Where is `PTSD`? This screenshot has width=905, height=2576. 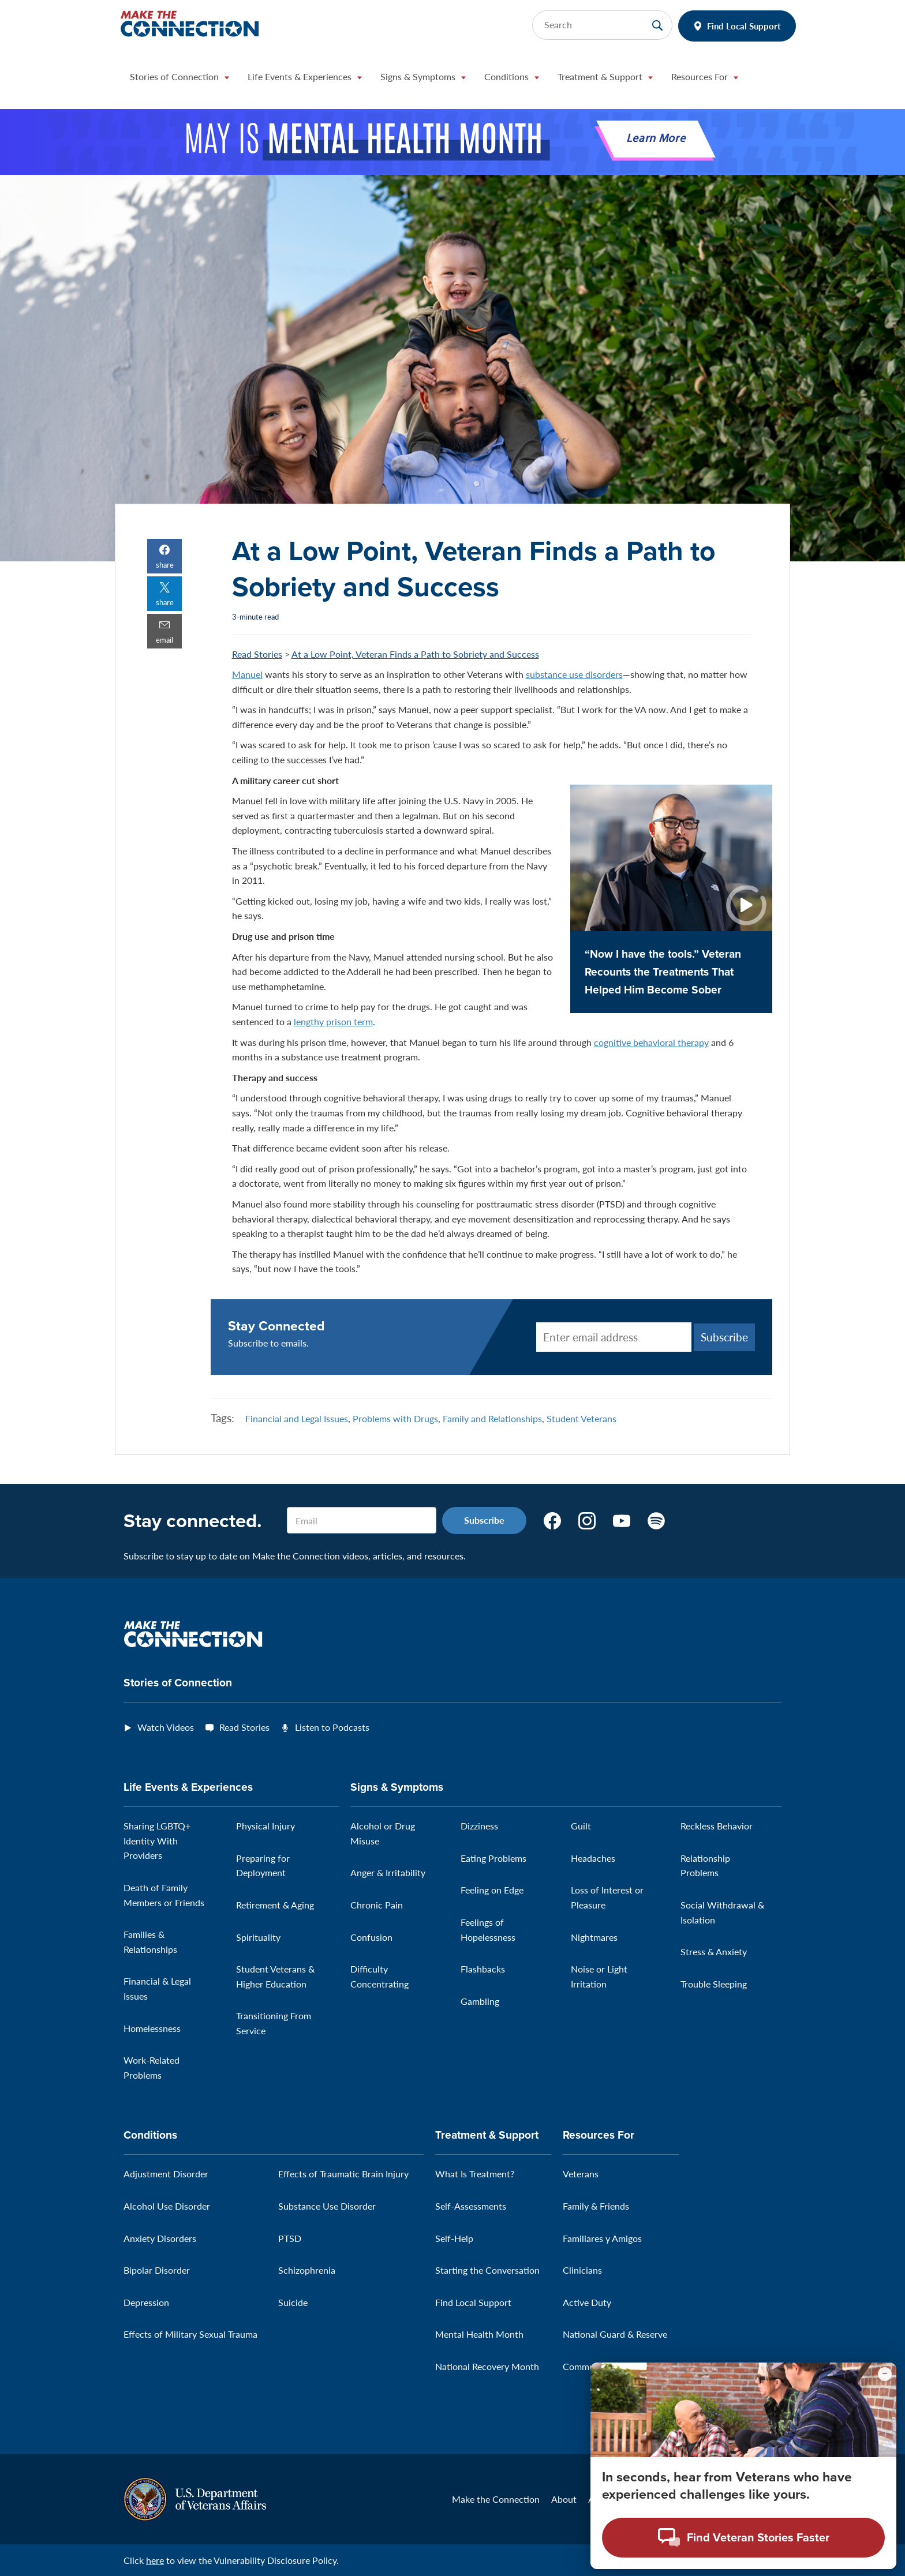
PTSD is located at coordinates (289, 2238).